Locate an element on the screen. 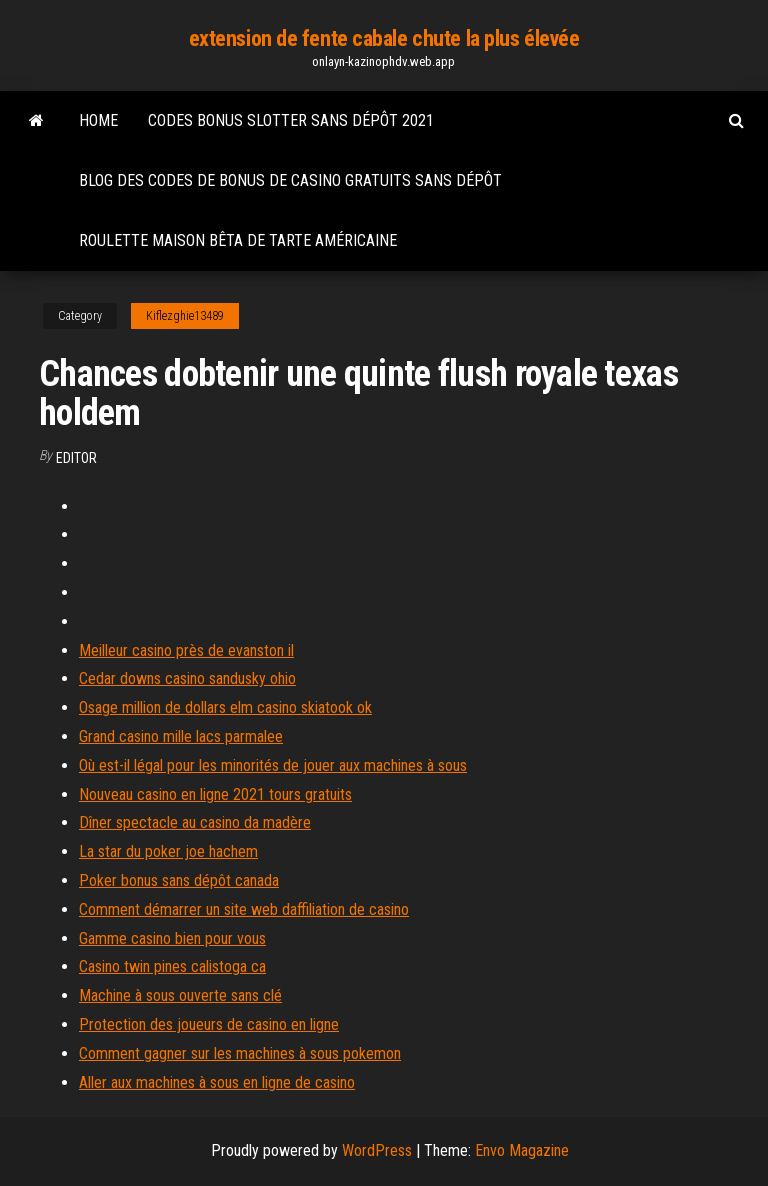  Gamme casino bien pour vous is located at coordinates (172, 938).